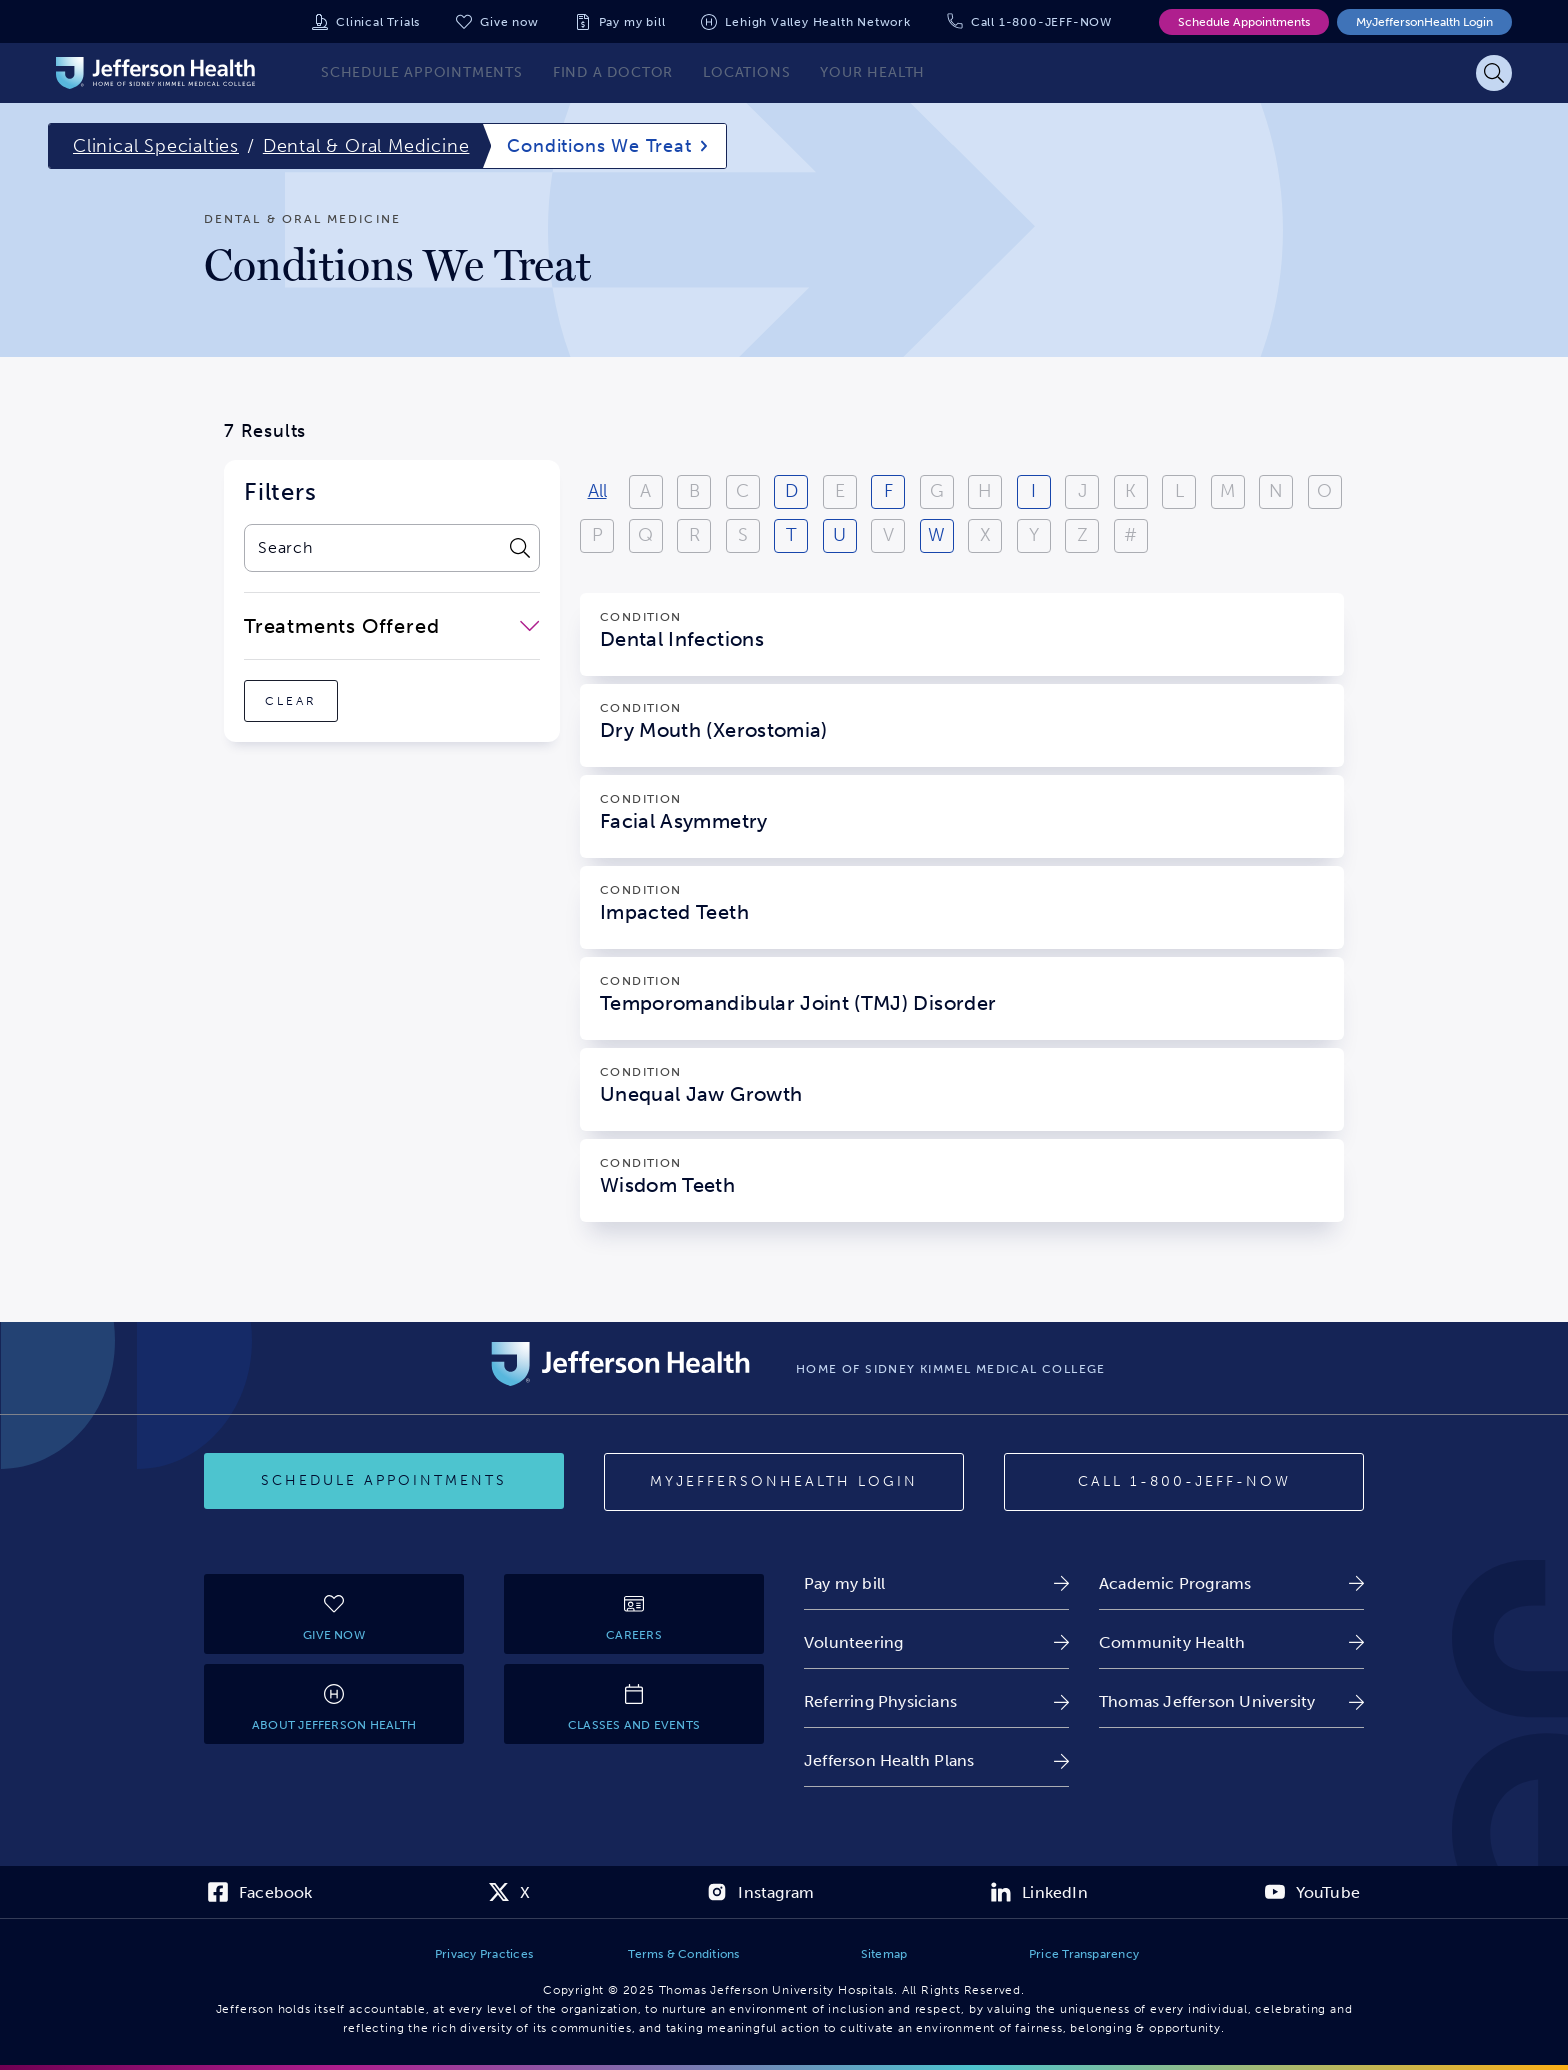  What do you see at coordinates (366, 146) in the screenshot?
I see `Dental & Oral Medicine` at bounding box center [366, 146].